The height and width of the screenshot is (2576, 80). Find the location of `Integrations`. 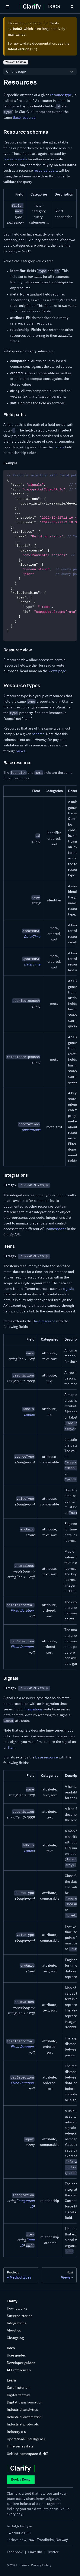

Integrations is located at coordinates (32, 1709).